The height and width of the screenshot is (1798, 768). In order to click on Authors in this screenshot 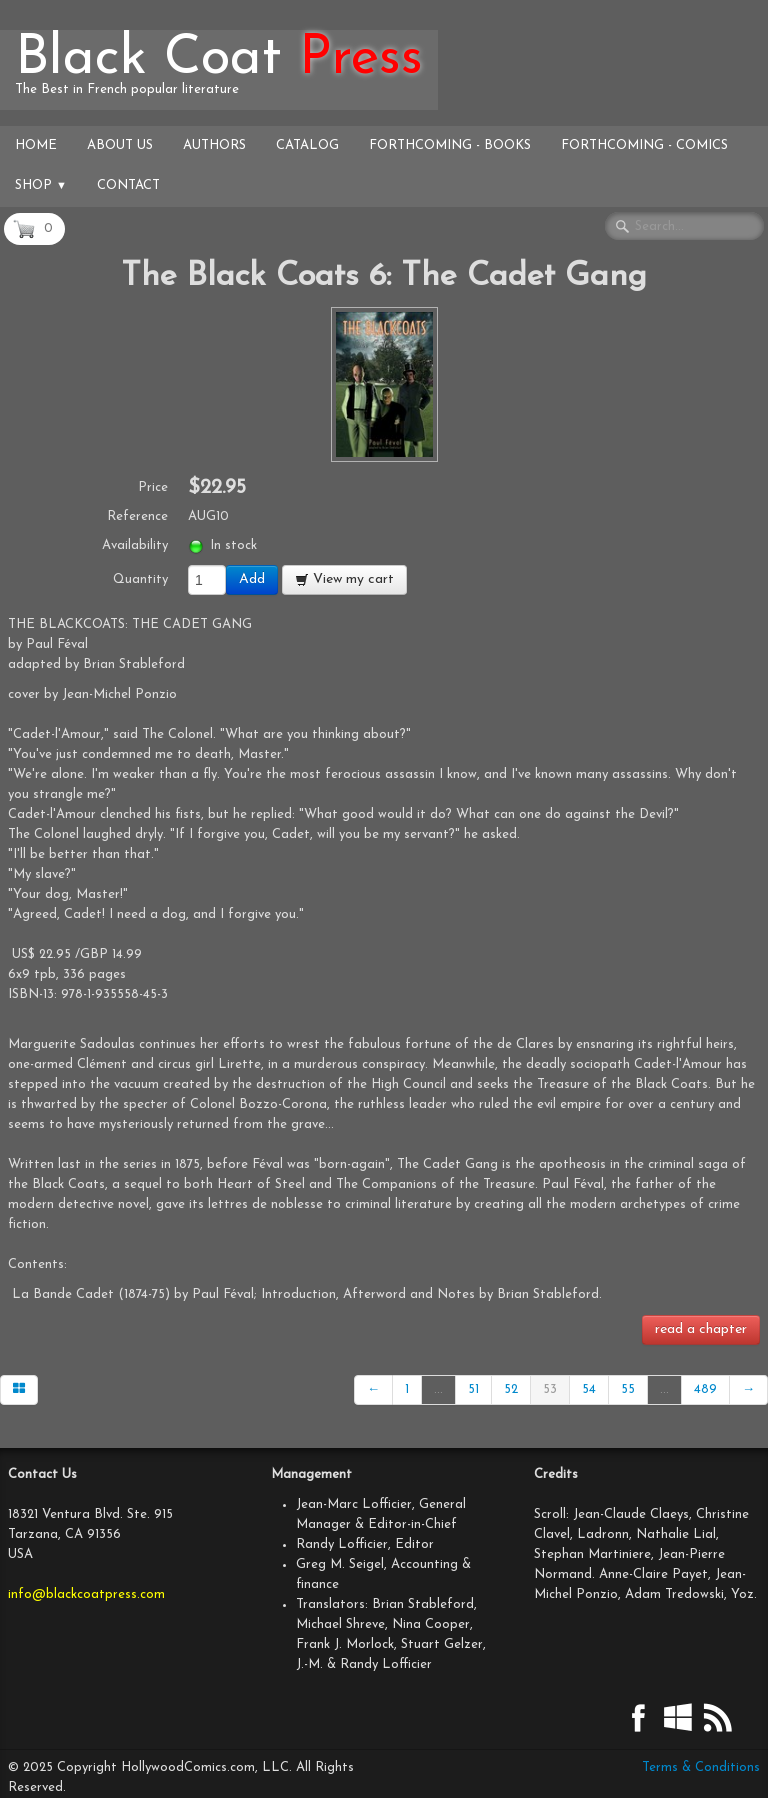, I will do `click(214, 145)`.